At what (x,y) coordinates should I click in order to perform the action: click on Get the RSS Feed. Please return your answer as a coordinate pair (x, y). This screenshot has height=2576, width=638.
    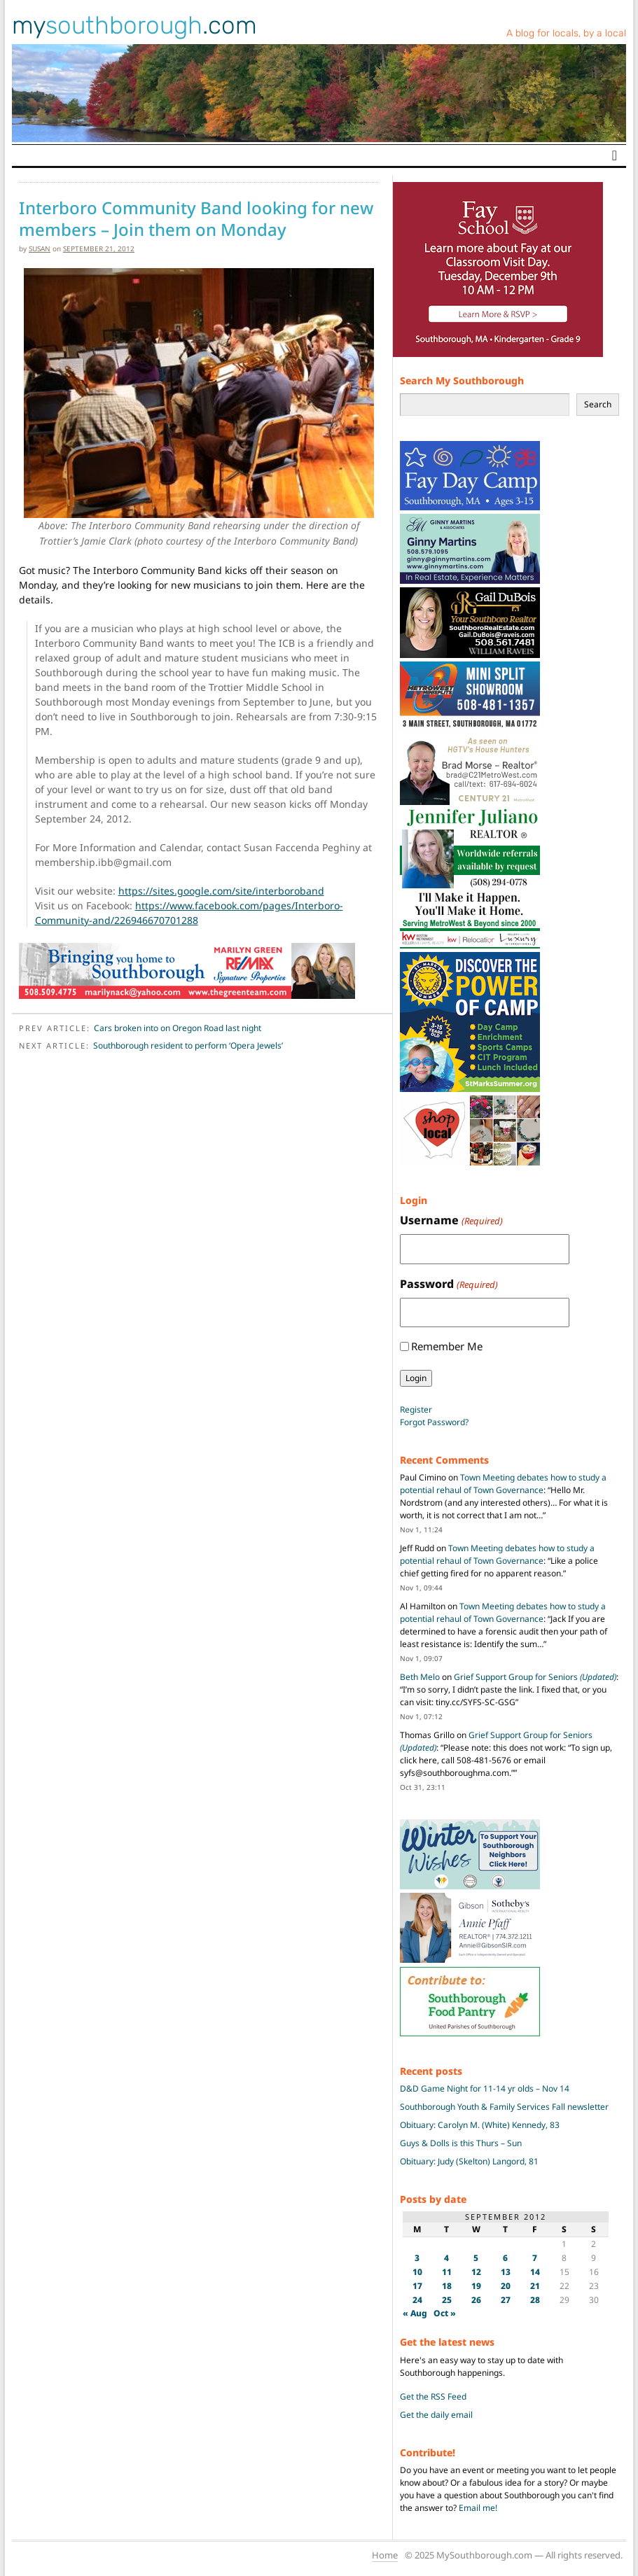
    Looking at the image, I should click on (433, 2396).